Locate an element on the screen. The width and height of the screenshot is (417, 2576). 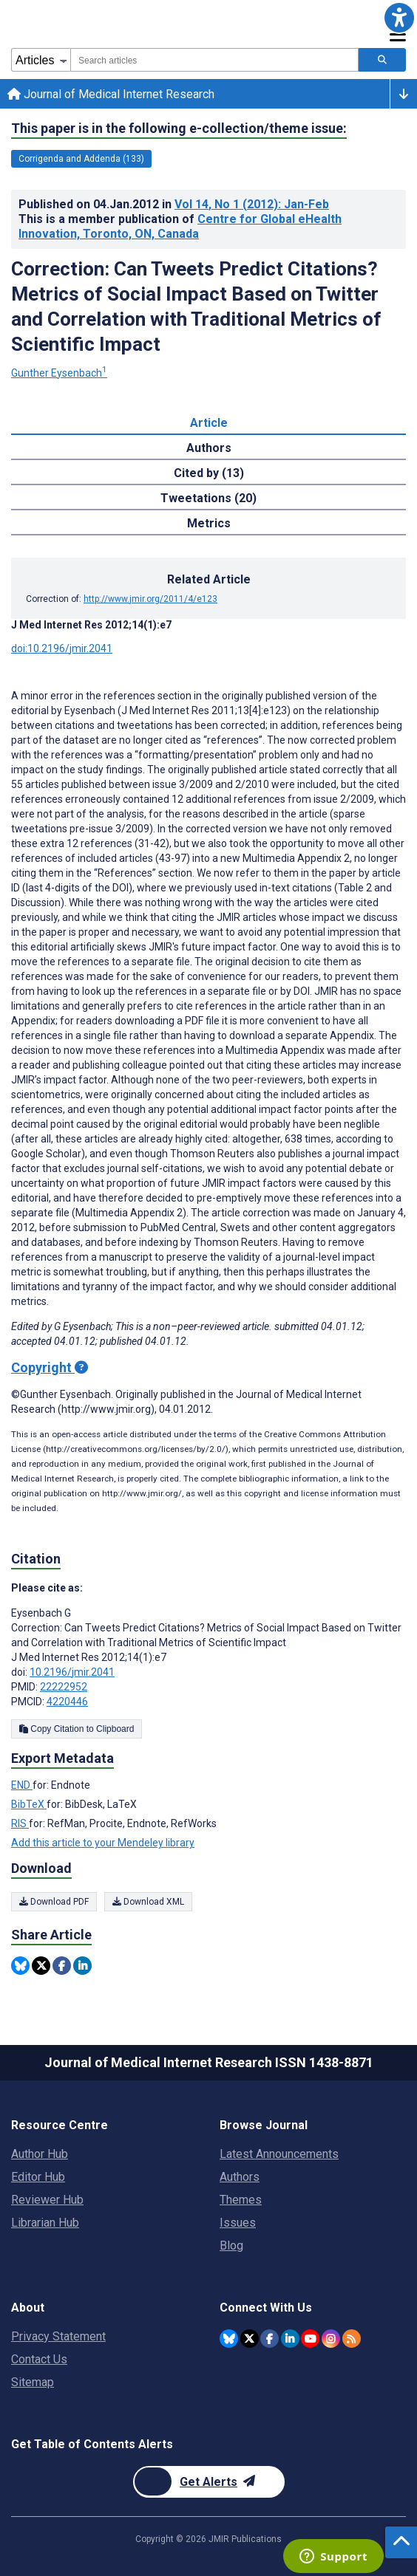
Blog is located at coordinates (231, 2245).